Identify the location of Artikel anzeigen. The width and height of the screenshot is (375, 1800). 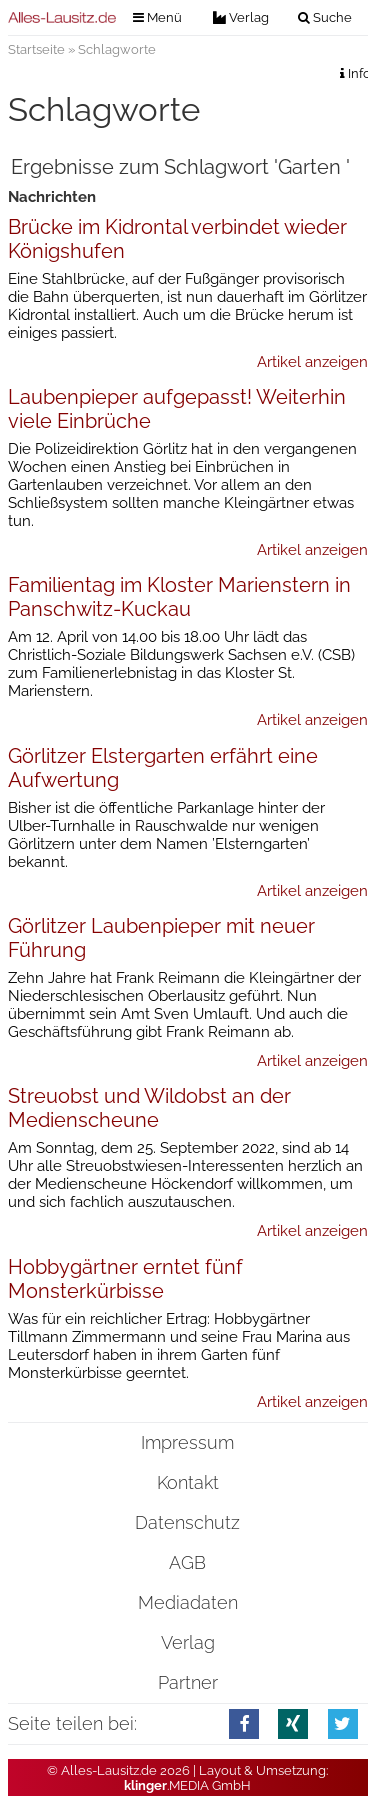
(312, 362).